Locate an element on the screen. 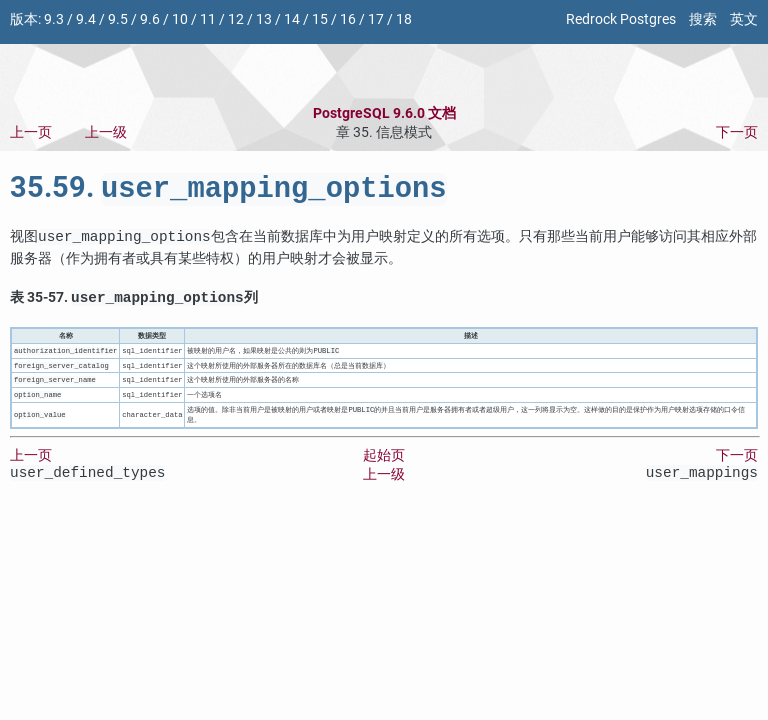  11 is located at coordinates (208, 19).